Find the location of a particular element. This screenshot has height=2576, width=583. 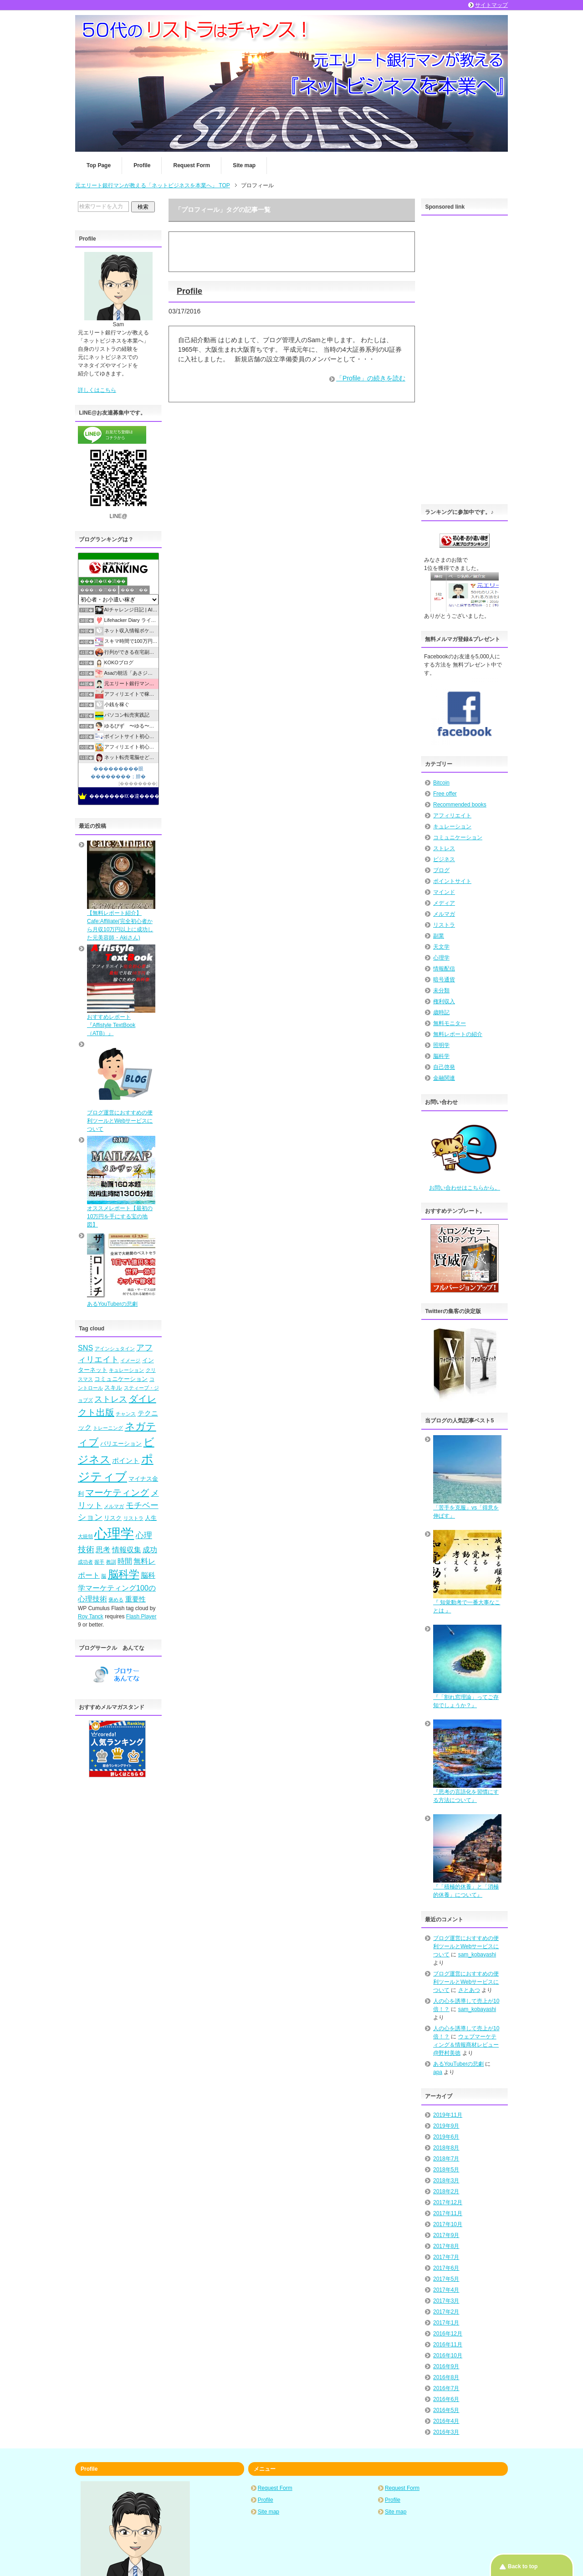

アインシュタイン [アインシュタイン (4個の項目)] is located at coordinates (115, 1348).